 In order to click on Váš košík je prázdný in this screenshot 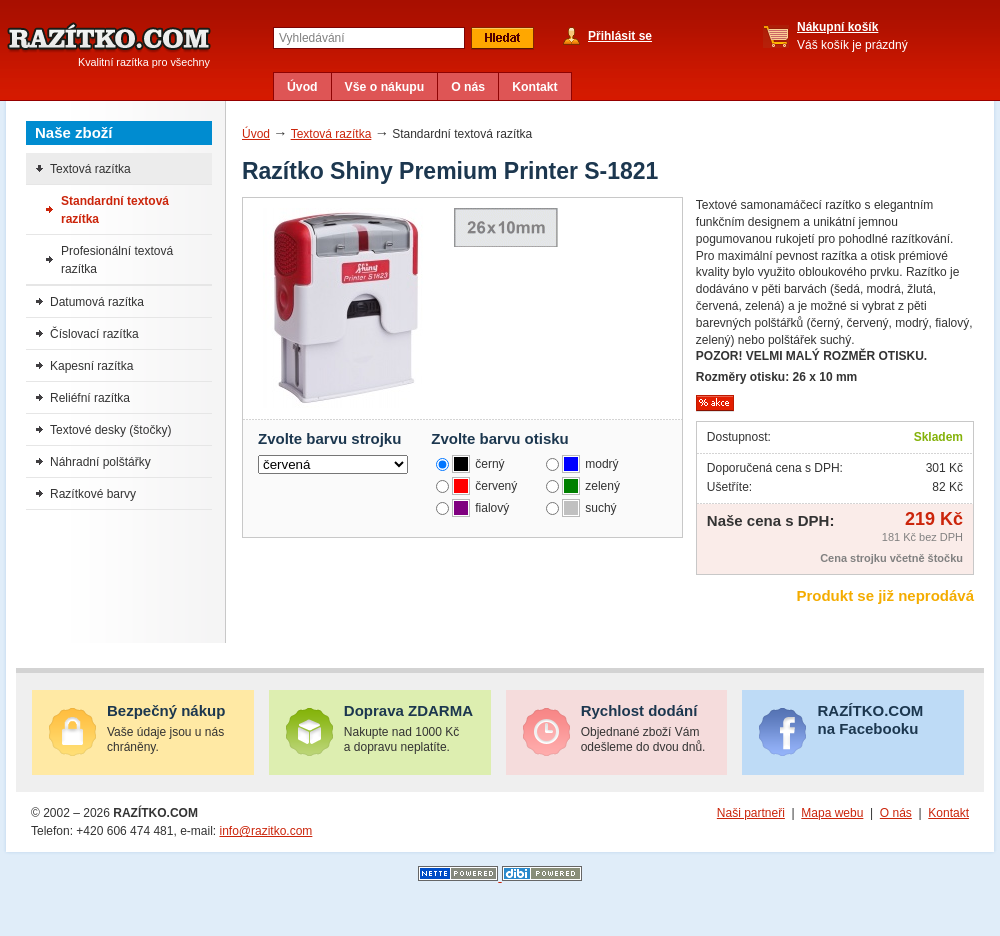, I will do `click(852, 36)`.